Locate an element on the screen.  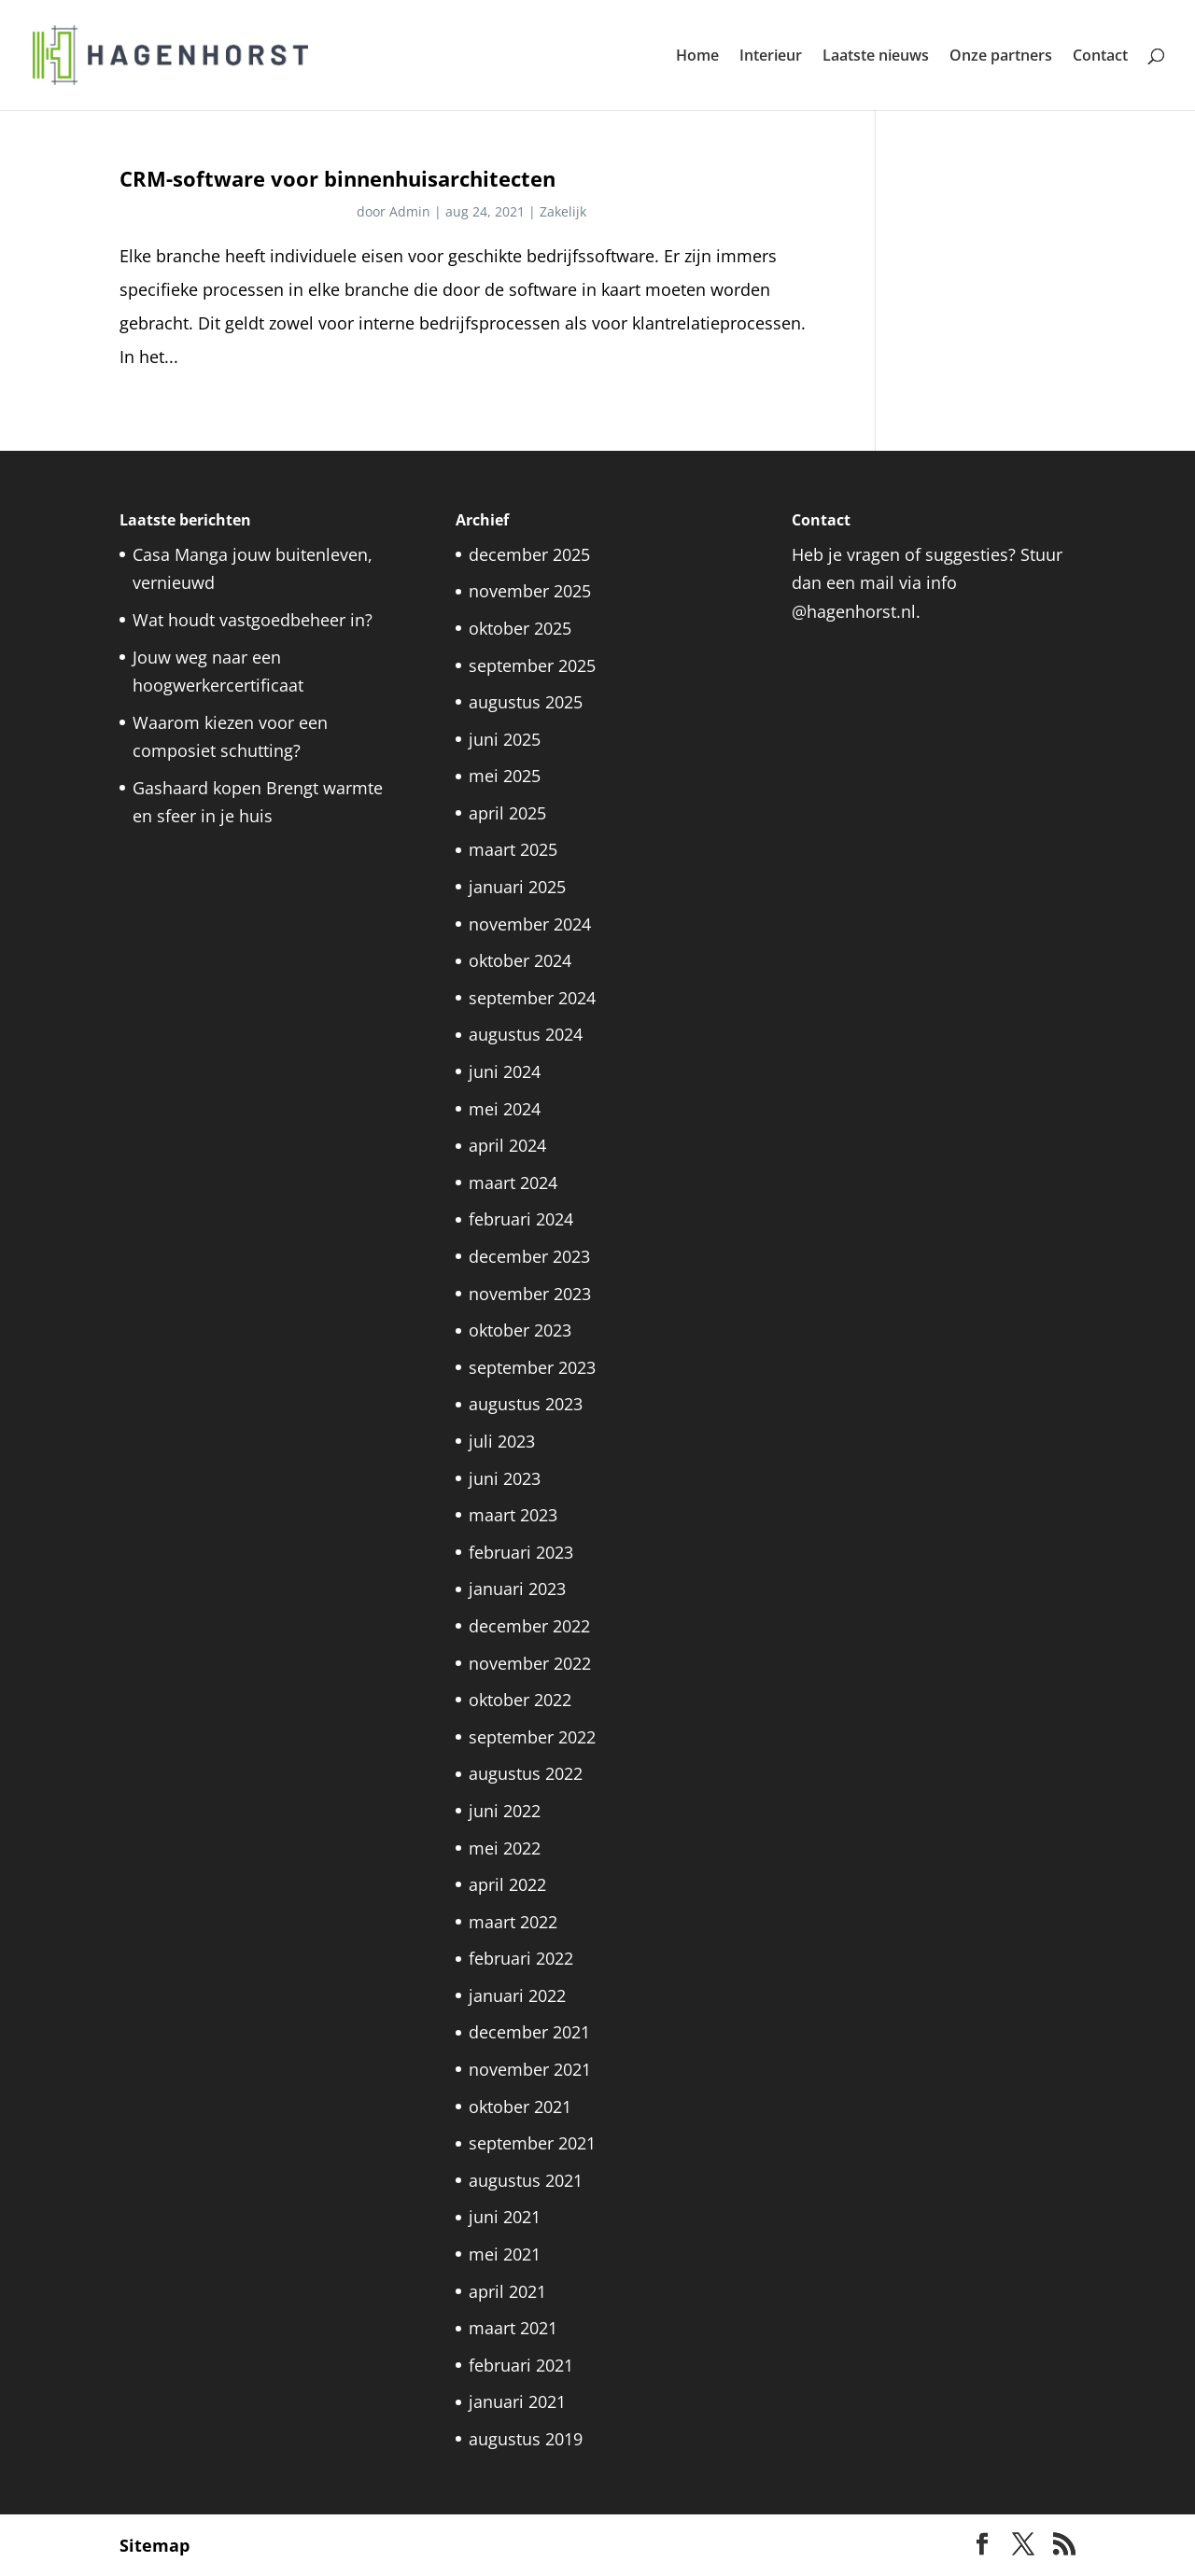
april 2021 is located at coordinates (507, 2291).